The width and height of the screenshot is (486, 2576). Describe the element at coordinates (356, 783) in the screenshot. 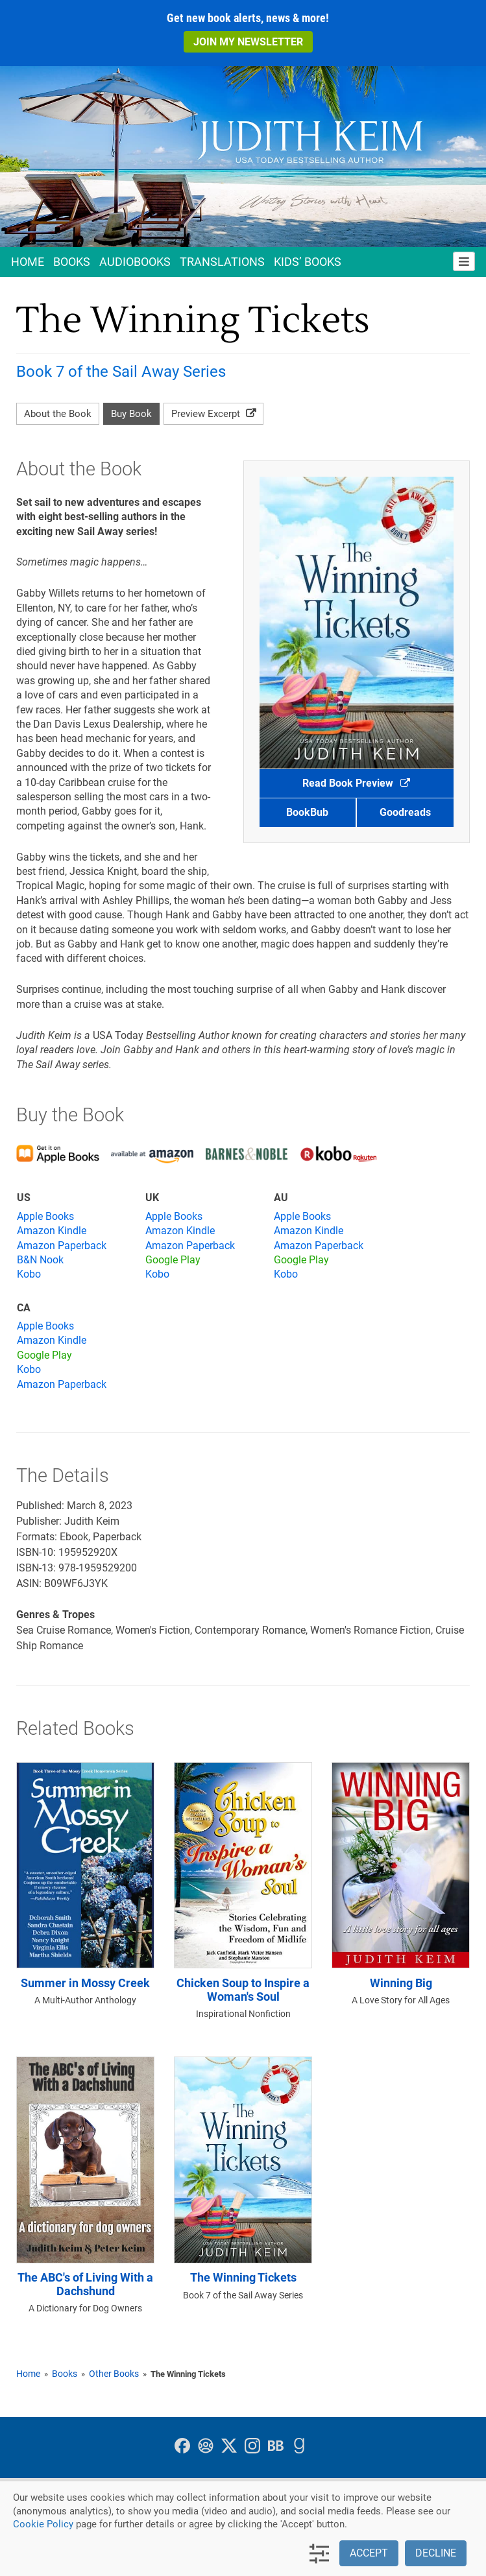

I see `Read Book Preview [button]` at that location.